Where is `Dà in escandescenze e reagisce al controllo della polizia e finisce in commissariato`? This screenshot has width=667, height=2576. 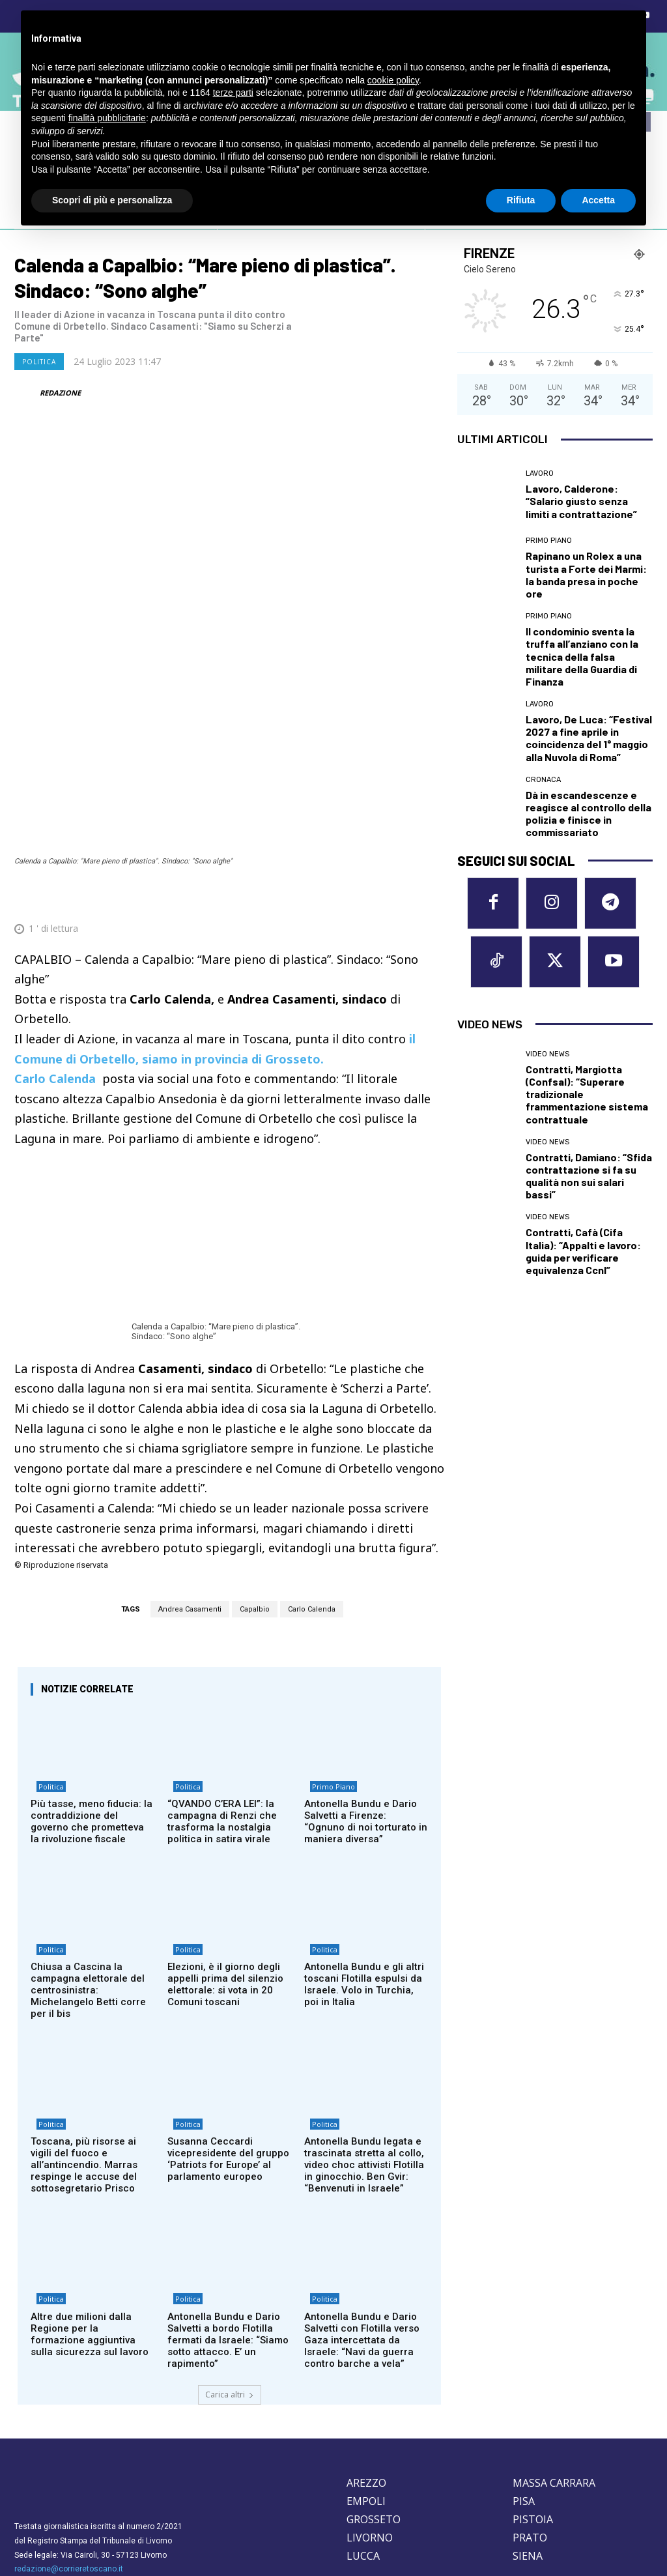
Dà in escandescenze e reagisce al controllo della polizia e finisce in commissariato is located at coordinates (588, 814).